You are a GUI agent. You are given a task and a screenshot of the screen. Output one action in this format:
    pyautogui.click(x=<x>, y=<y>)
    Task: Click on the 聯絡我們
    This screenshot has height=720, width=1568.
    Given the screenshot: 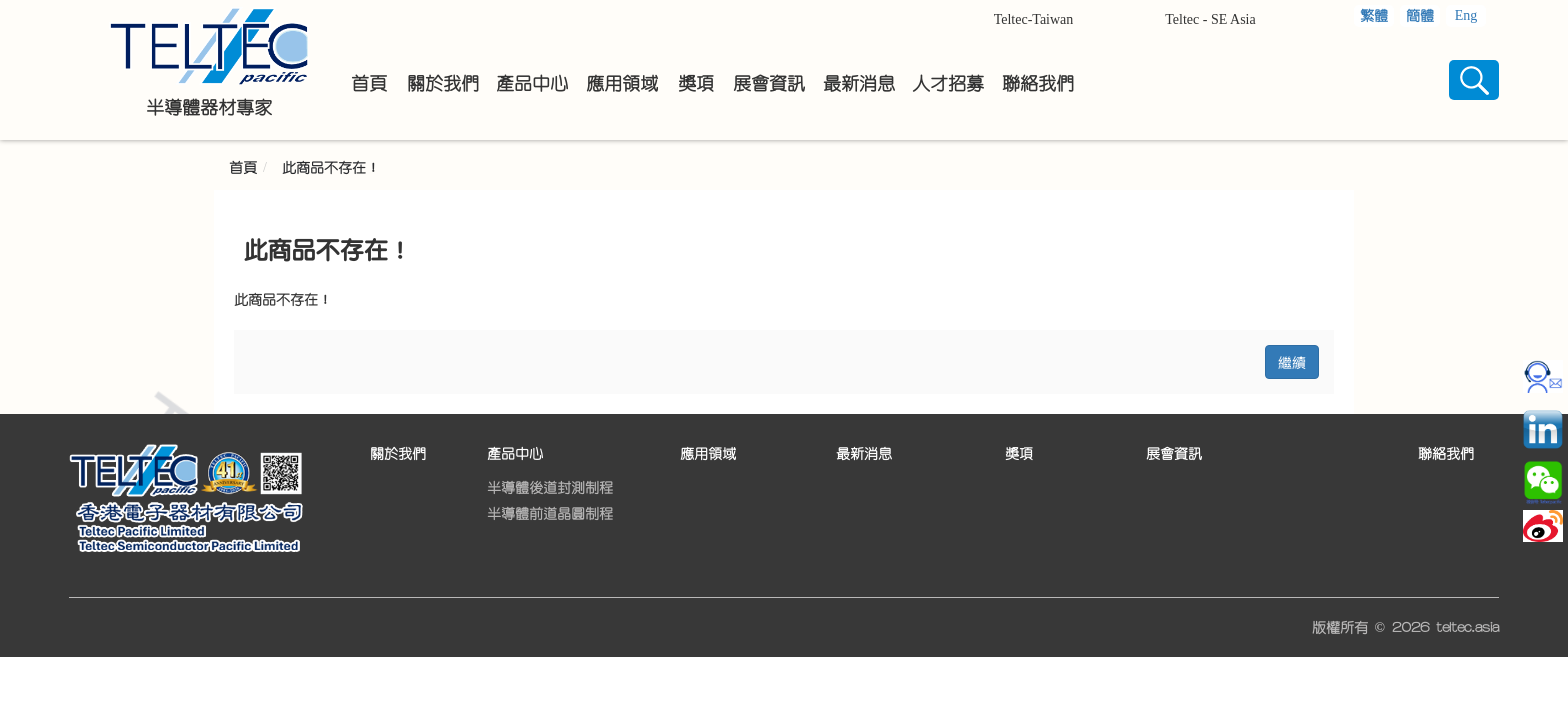 What is the action you would take?
    pyautogui.click(x=1446, y=454)
    